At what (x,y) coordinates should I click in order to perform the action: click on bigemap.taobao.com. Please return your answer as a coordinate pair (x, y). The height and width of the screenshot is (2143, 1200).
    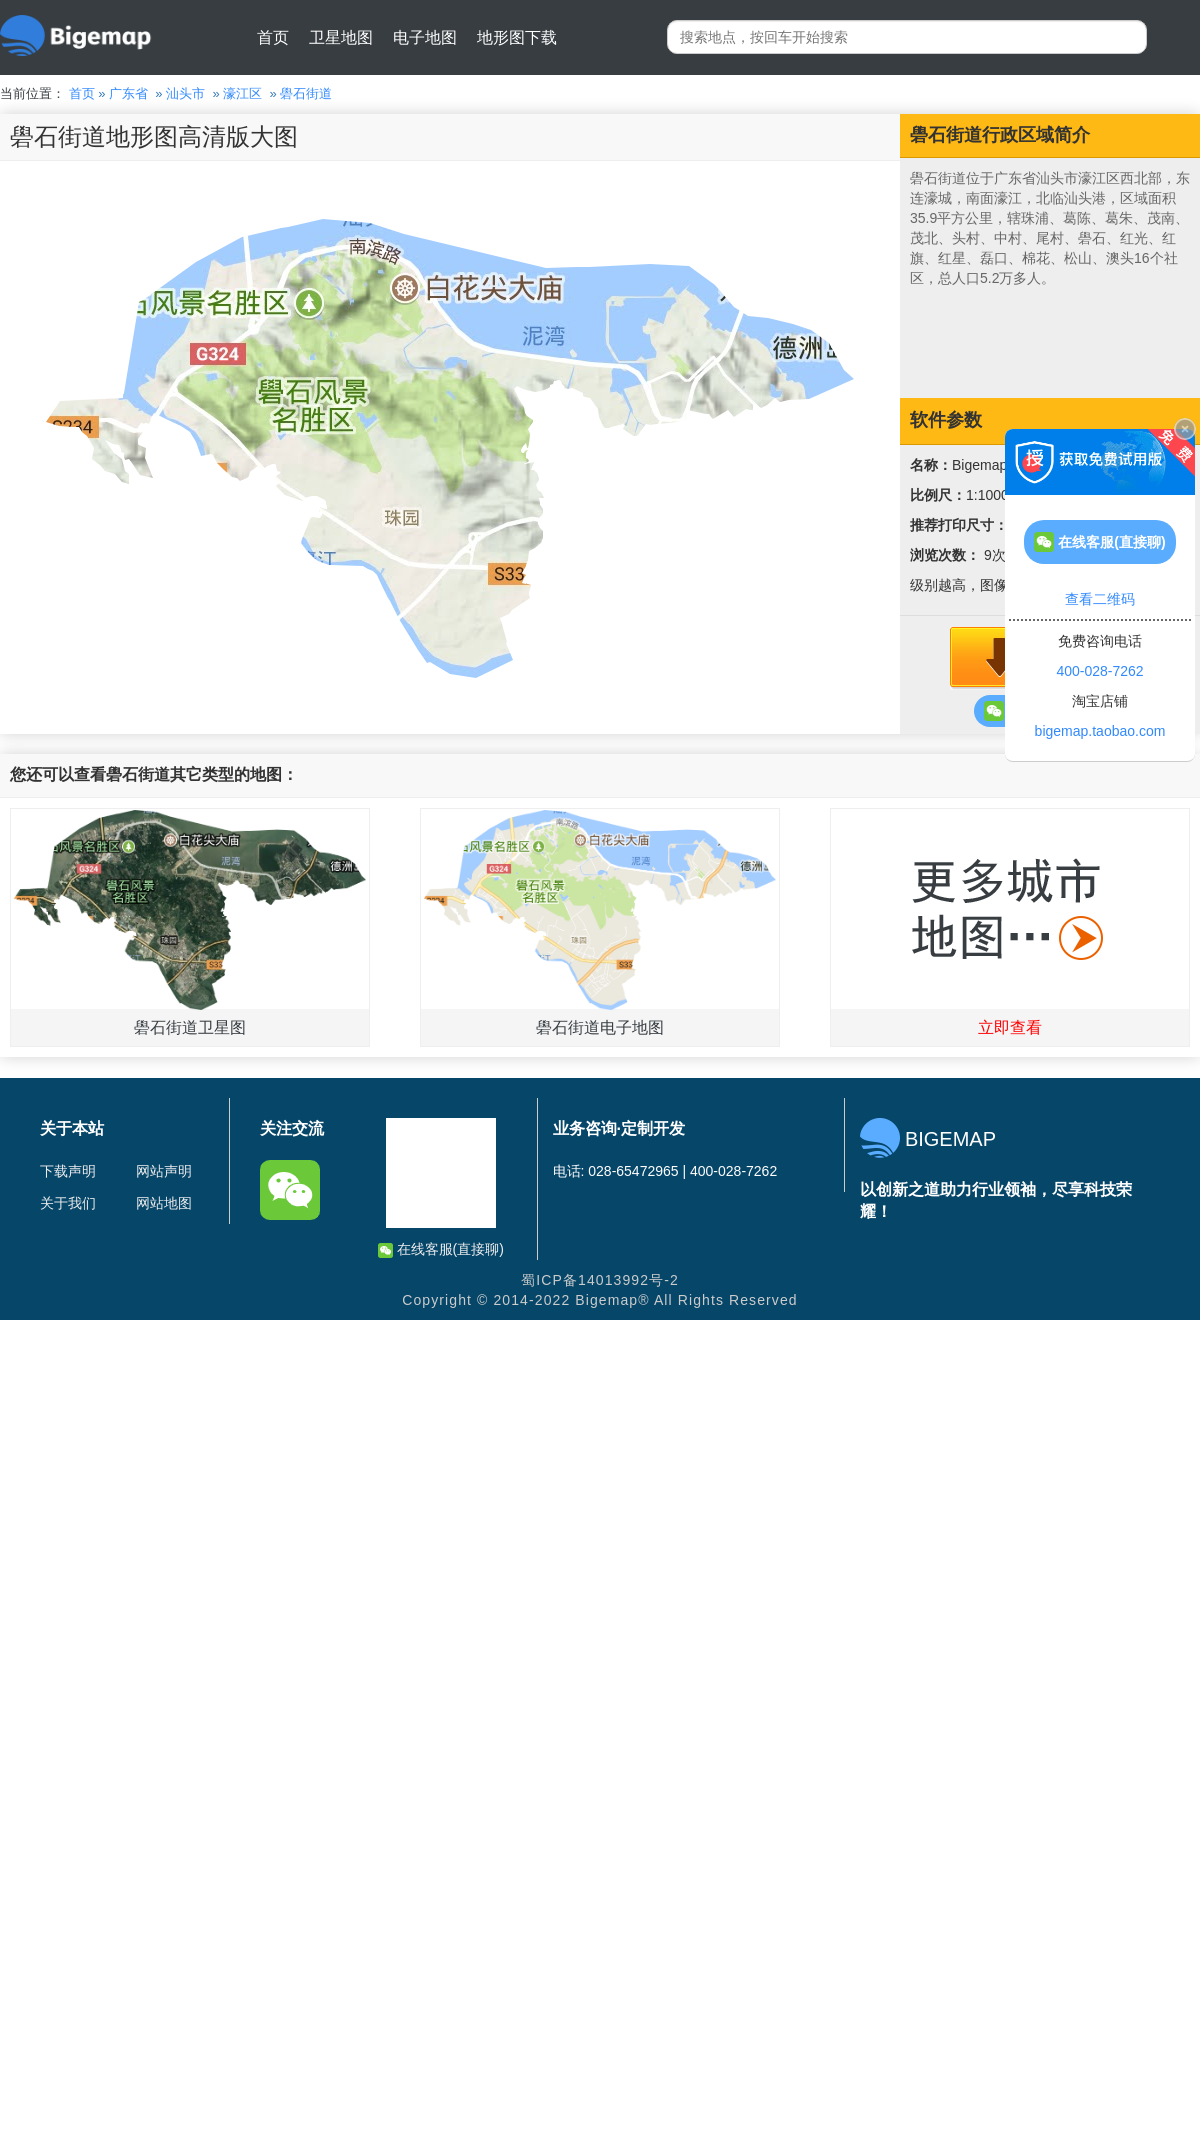
    Looking at the image, I should click on (1100, 731).